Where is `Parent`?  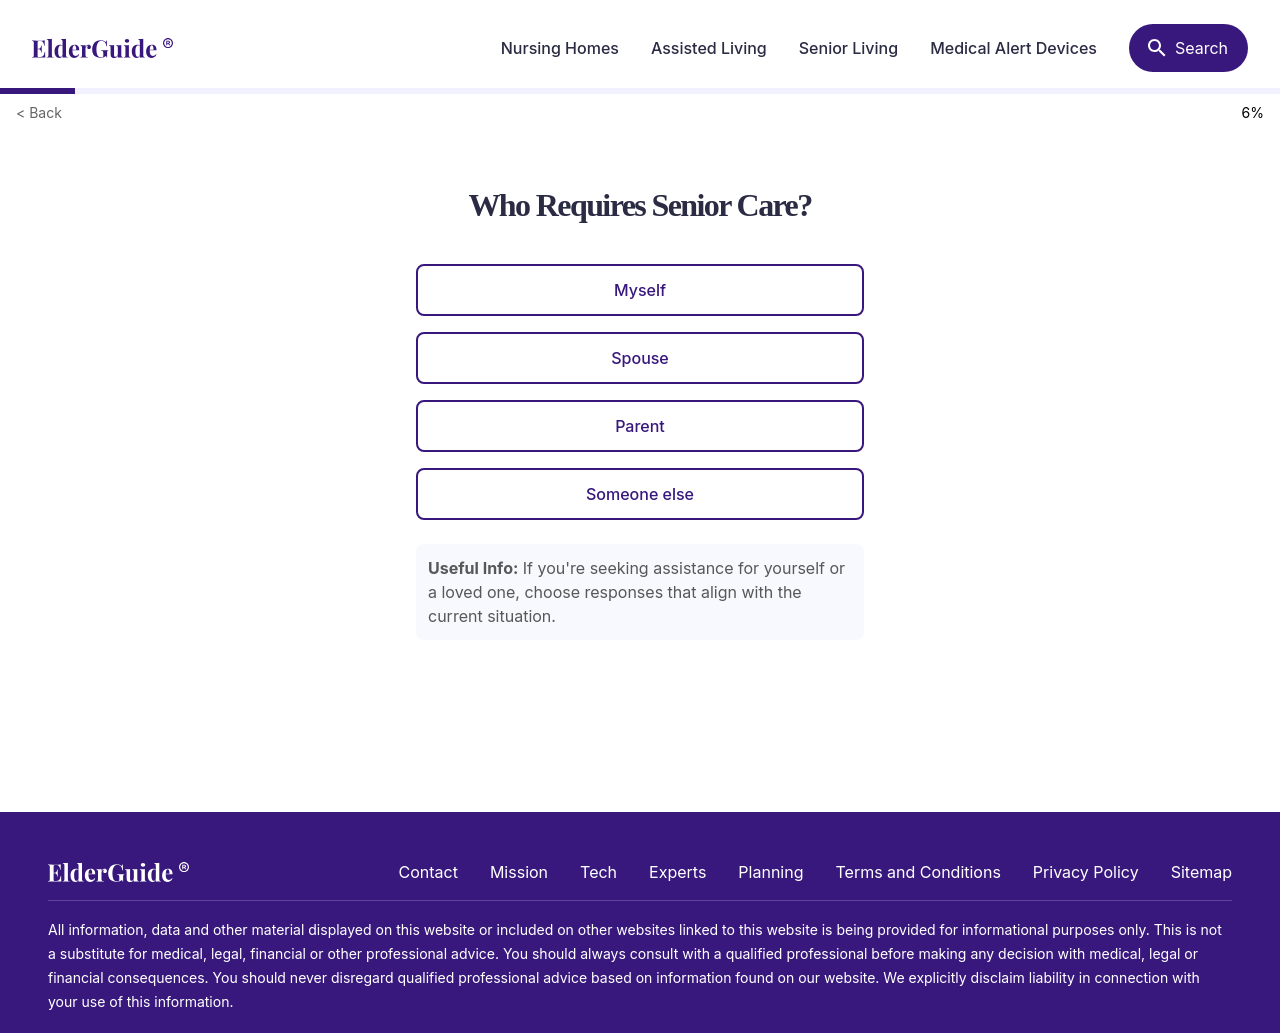 Parent is located at coordinates (640, 426).